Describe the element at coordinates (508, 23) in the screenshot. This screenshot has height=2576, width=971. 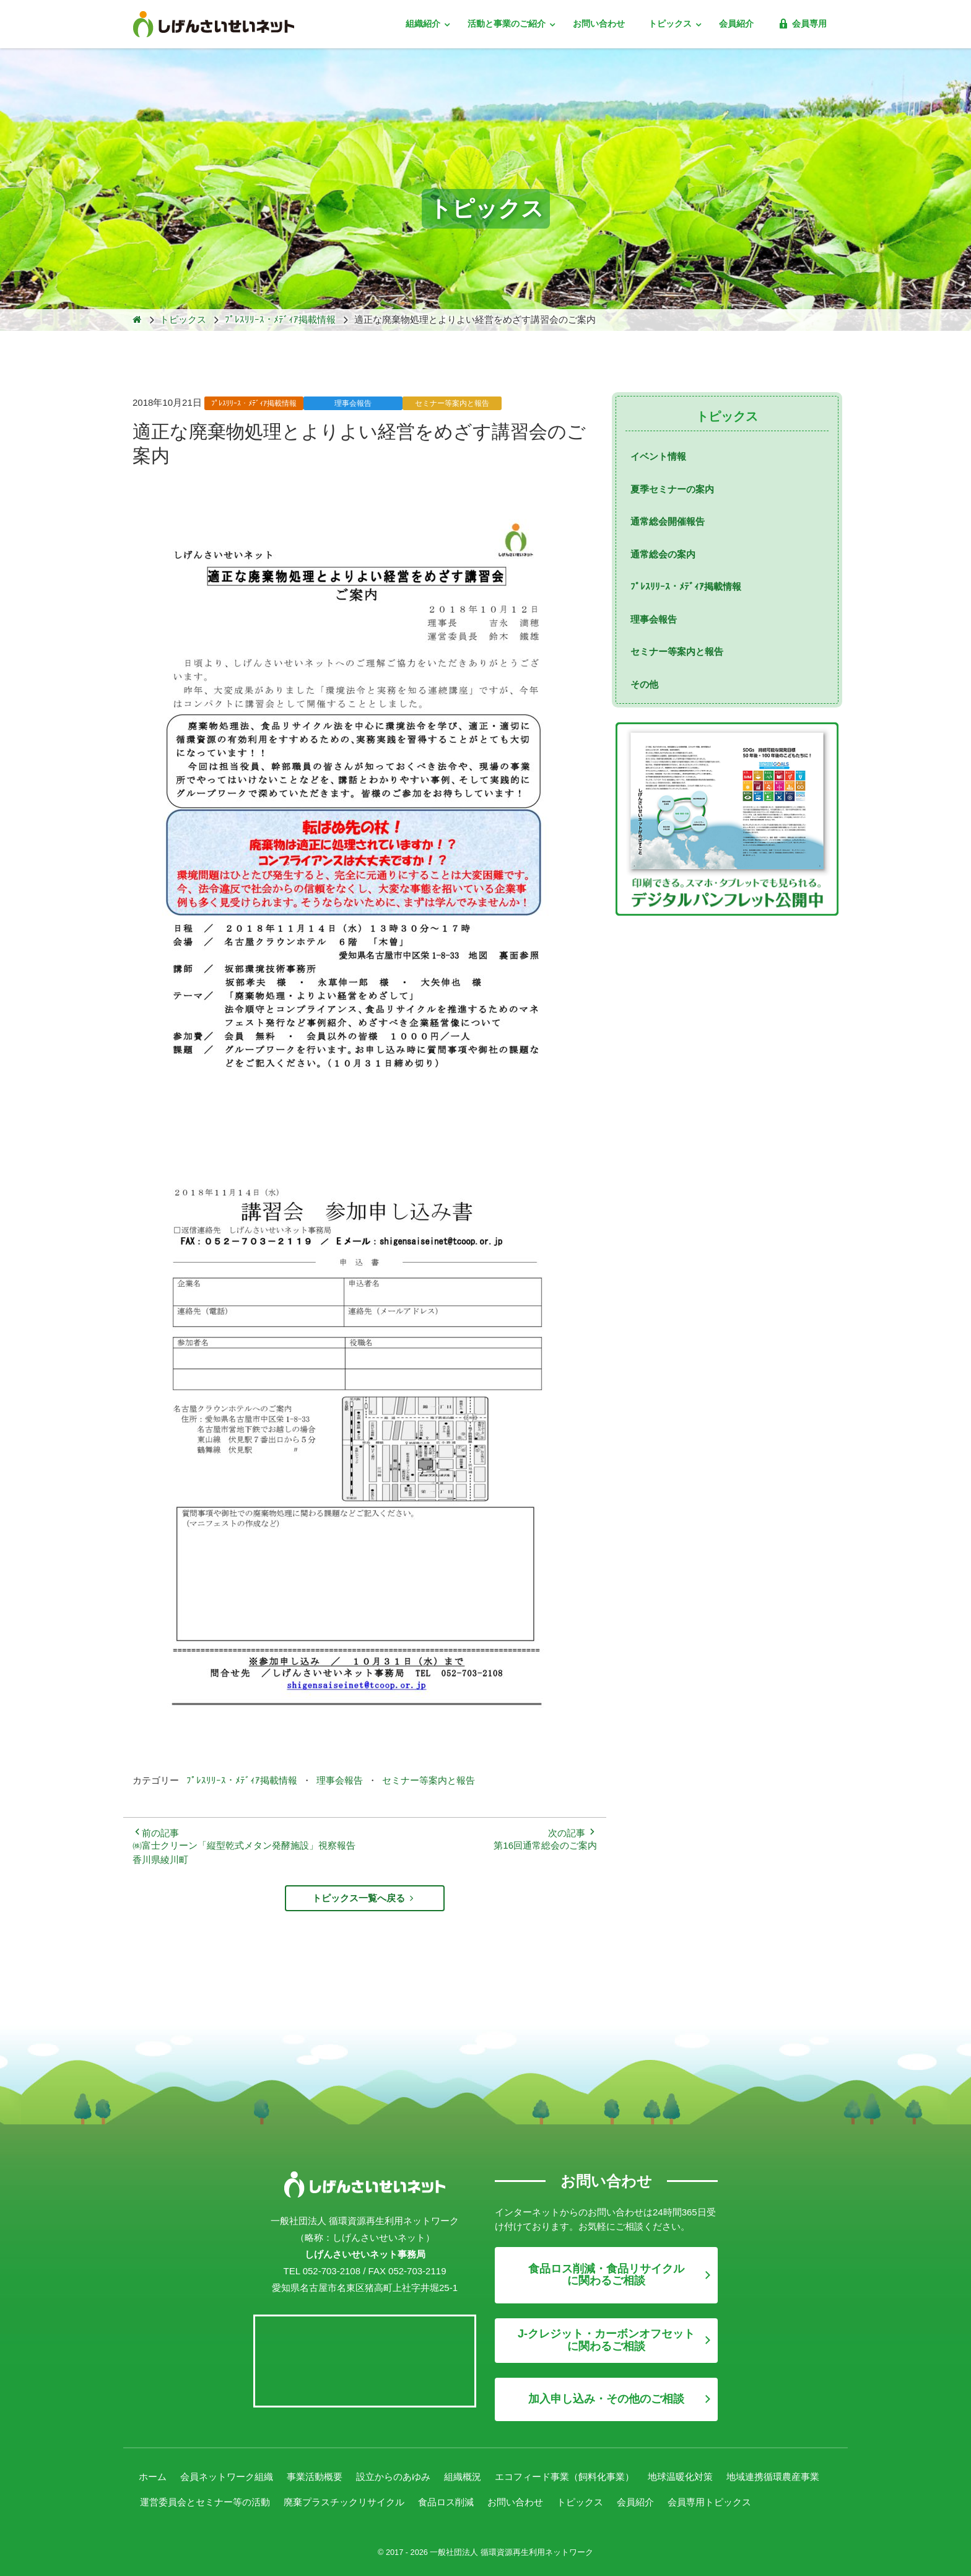
I see `活動と事業のご紹介` at that location.